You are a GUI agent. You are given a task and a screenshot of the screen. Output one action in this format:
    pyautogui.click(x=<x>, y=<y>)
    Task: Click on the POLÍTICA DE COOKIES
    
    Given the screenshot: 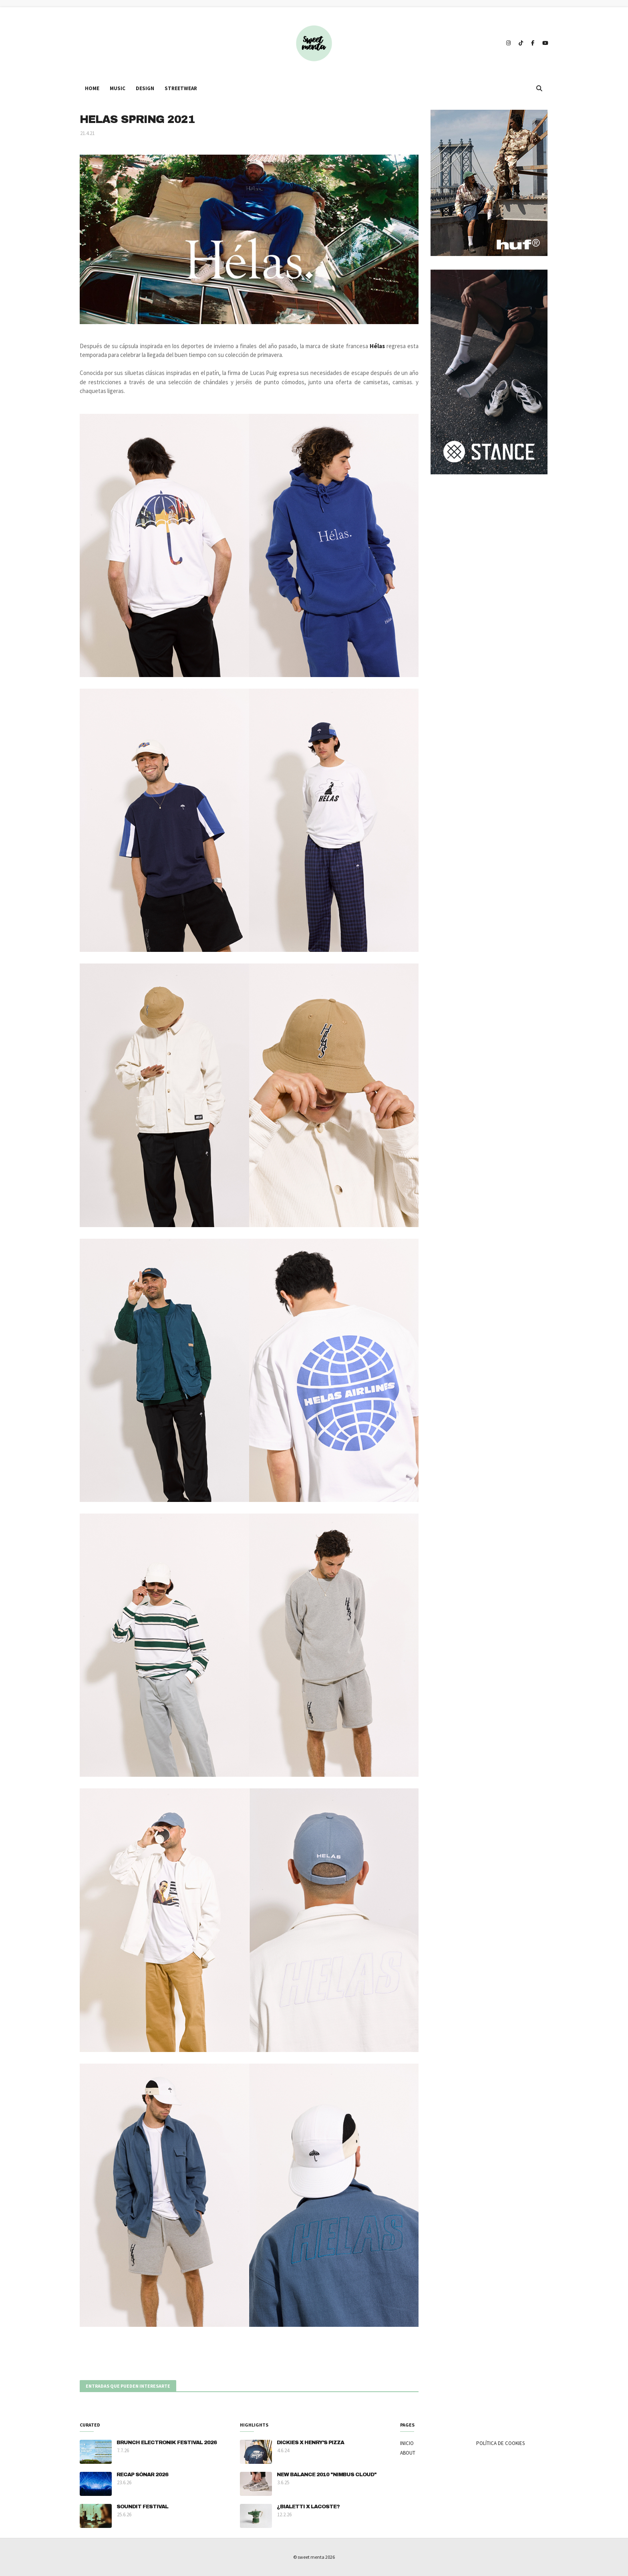 What is the action you would take?
    pyautogui.click(x=500, y=2443)
    